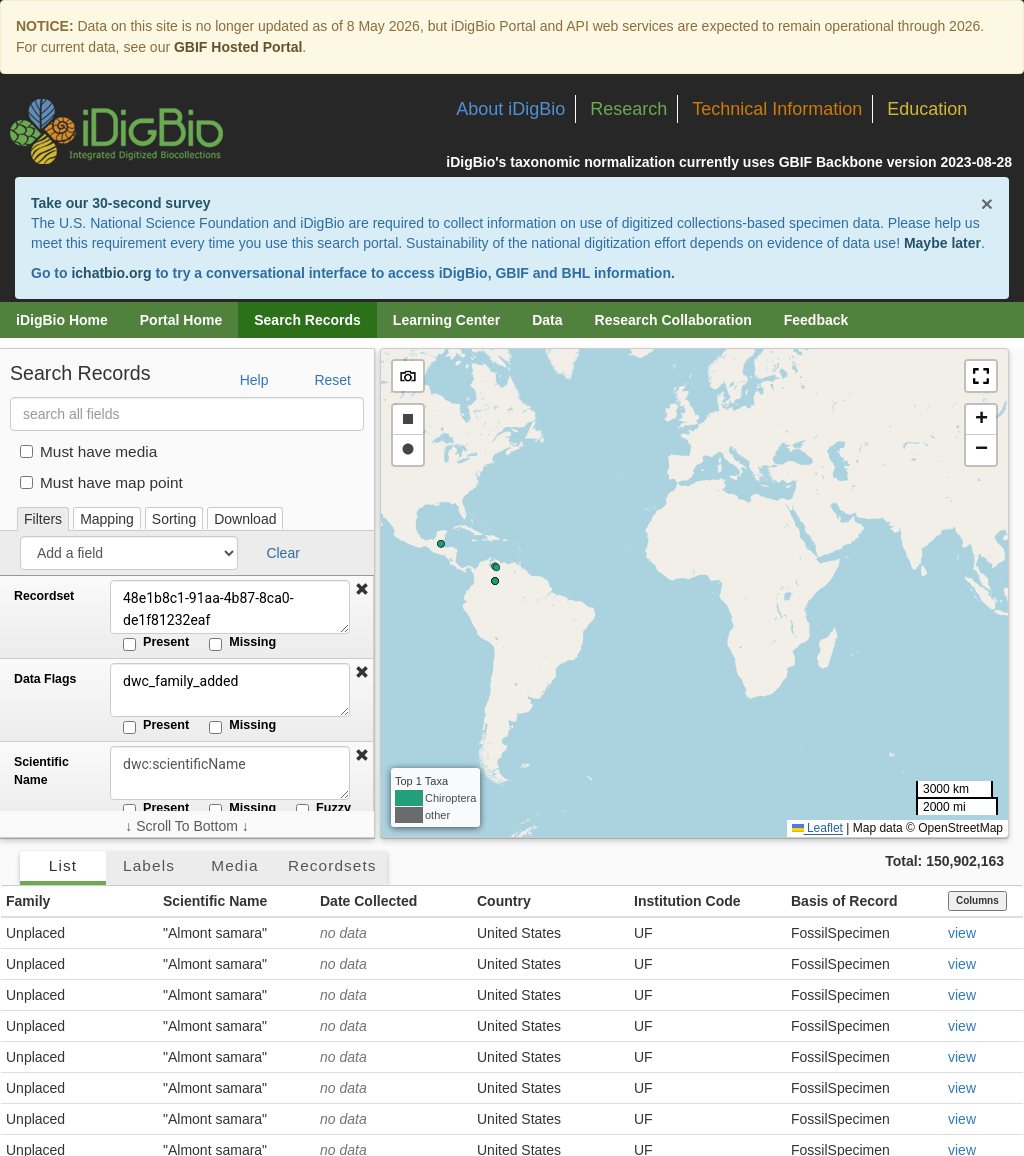 Image resolution: width=1024 pixels, height=1156 pixels. Describe the element at coordinates (63, 865) in the screenshot. I see `List [tab]` at that location.